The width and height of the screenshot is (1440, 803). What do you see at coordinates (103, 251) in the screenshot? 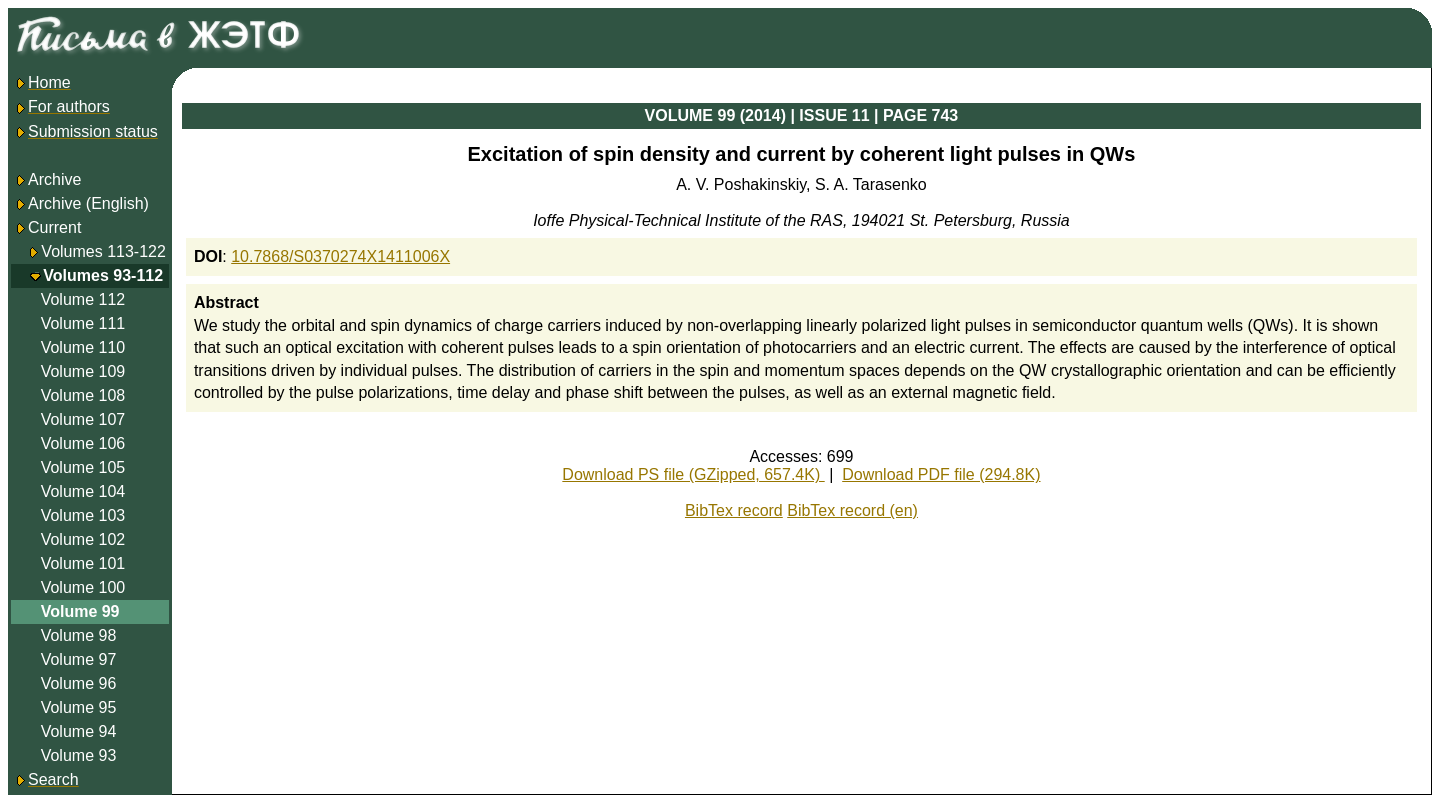
I see `Volumes 113-122` at bounding box center [103, 251].